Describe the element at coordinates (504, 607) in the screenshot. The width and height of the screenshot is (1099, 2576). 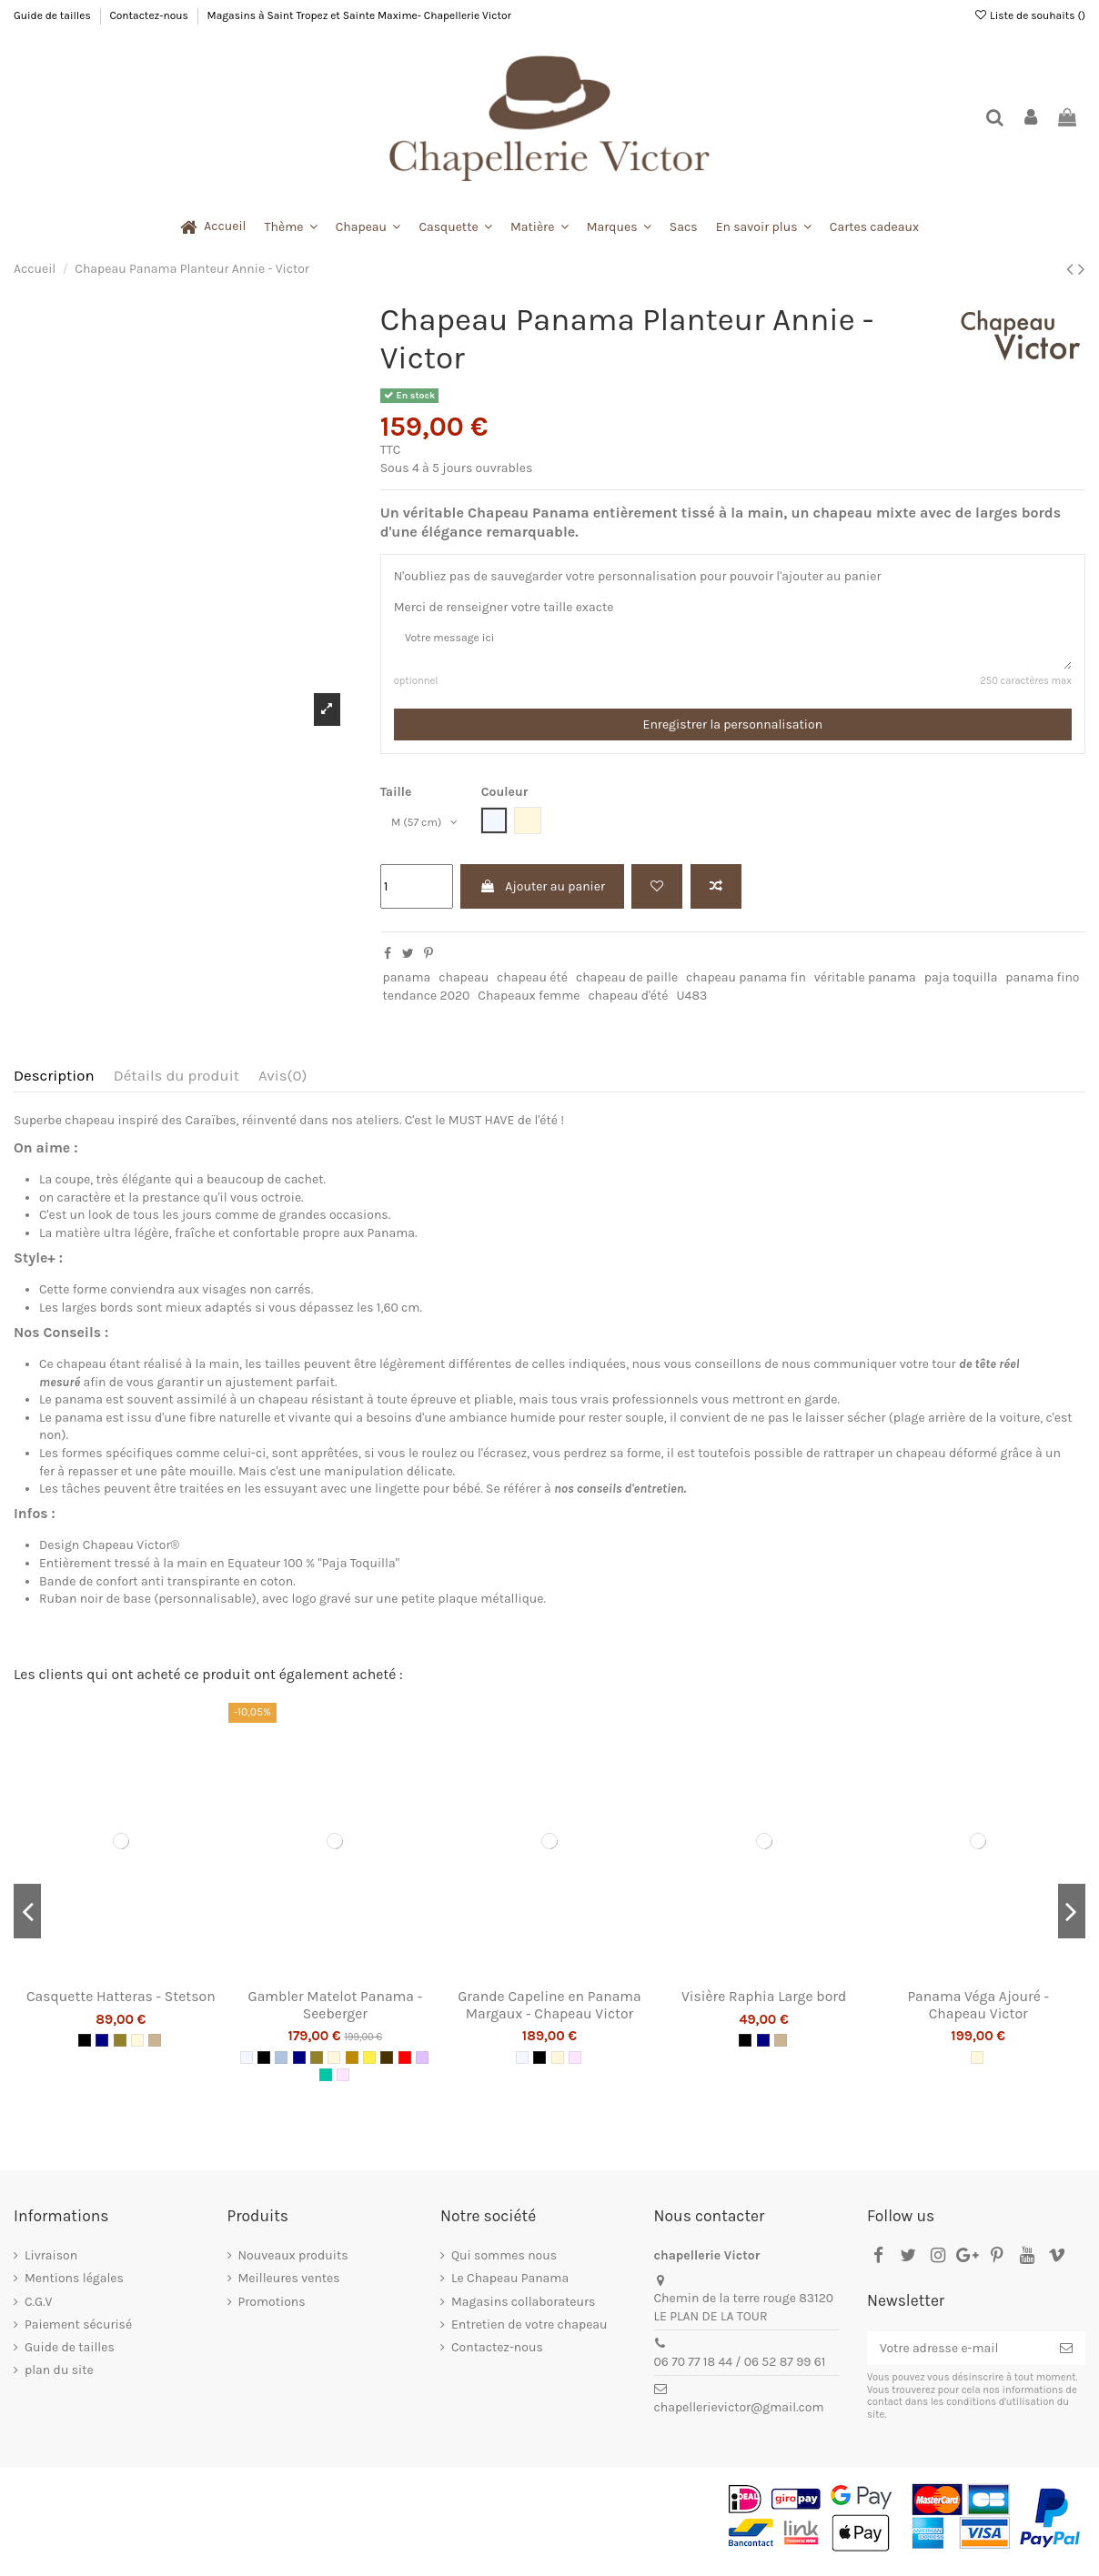
I see `Merci de renseigner votre taille exacte` at that location.